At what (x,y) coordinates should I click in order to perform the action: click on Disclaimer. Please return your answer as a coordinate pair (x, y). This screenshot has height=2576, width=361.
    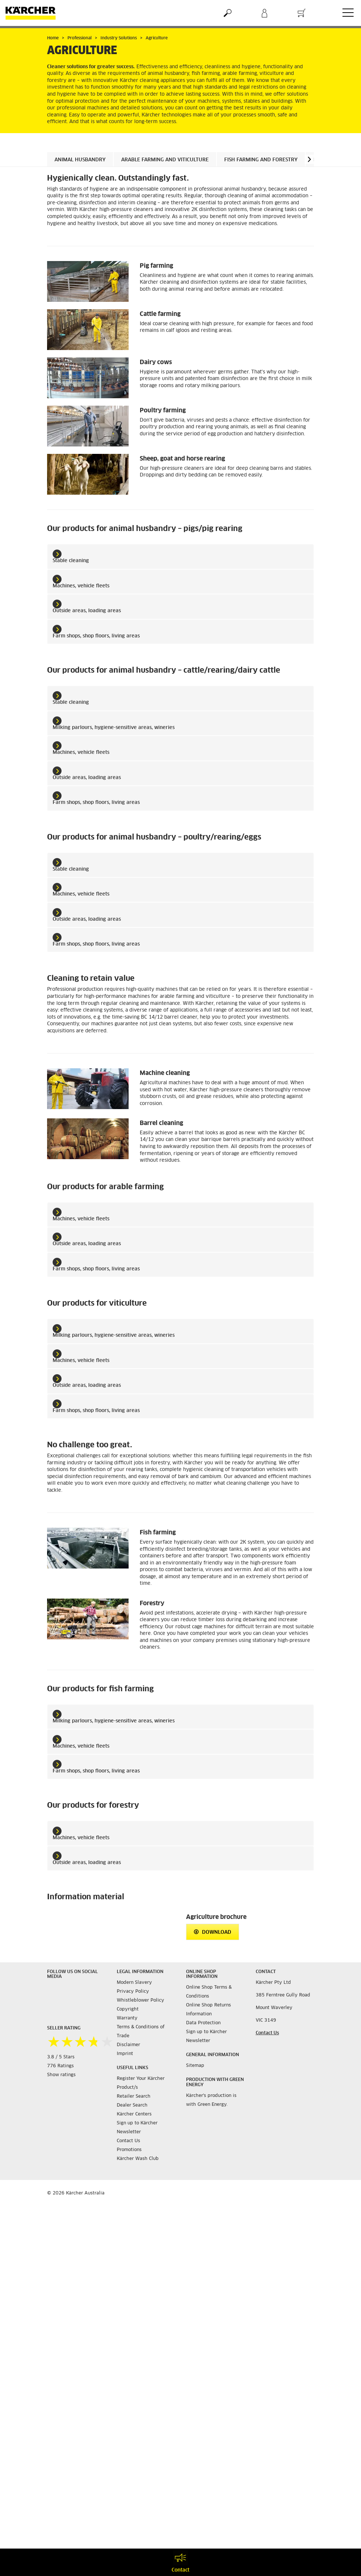
    Looking at the image, I should click on (128, 2045).